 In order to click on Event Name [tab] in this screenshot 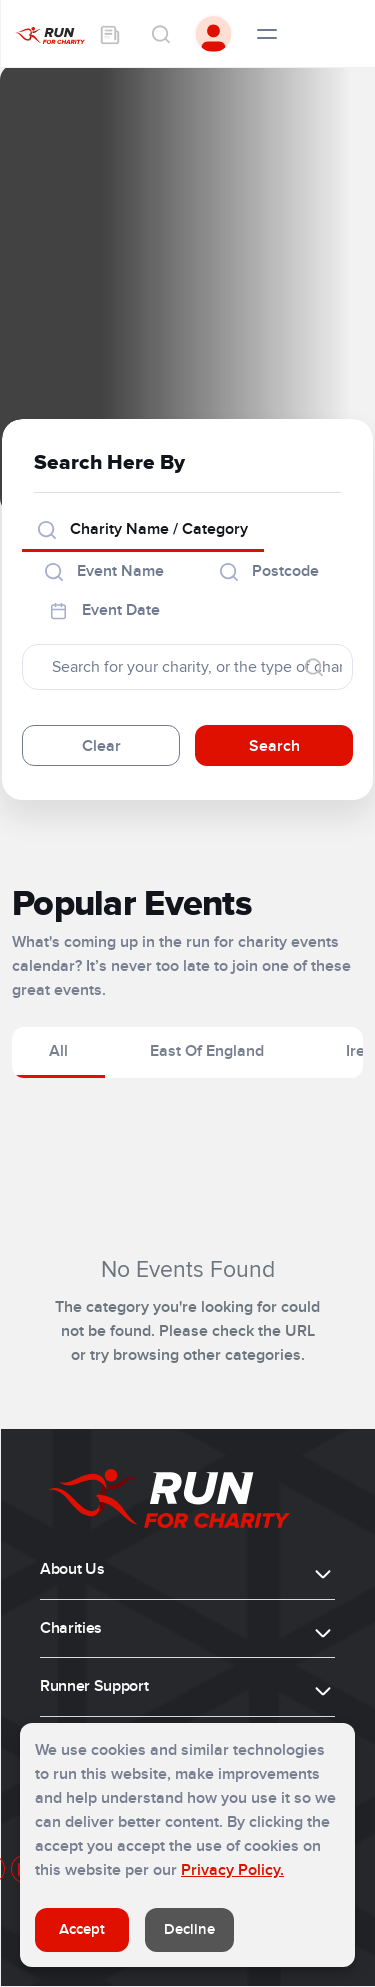, I will do `click(104, 571)`.